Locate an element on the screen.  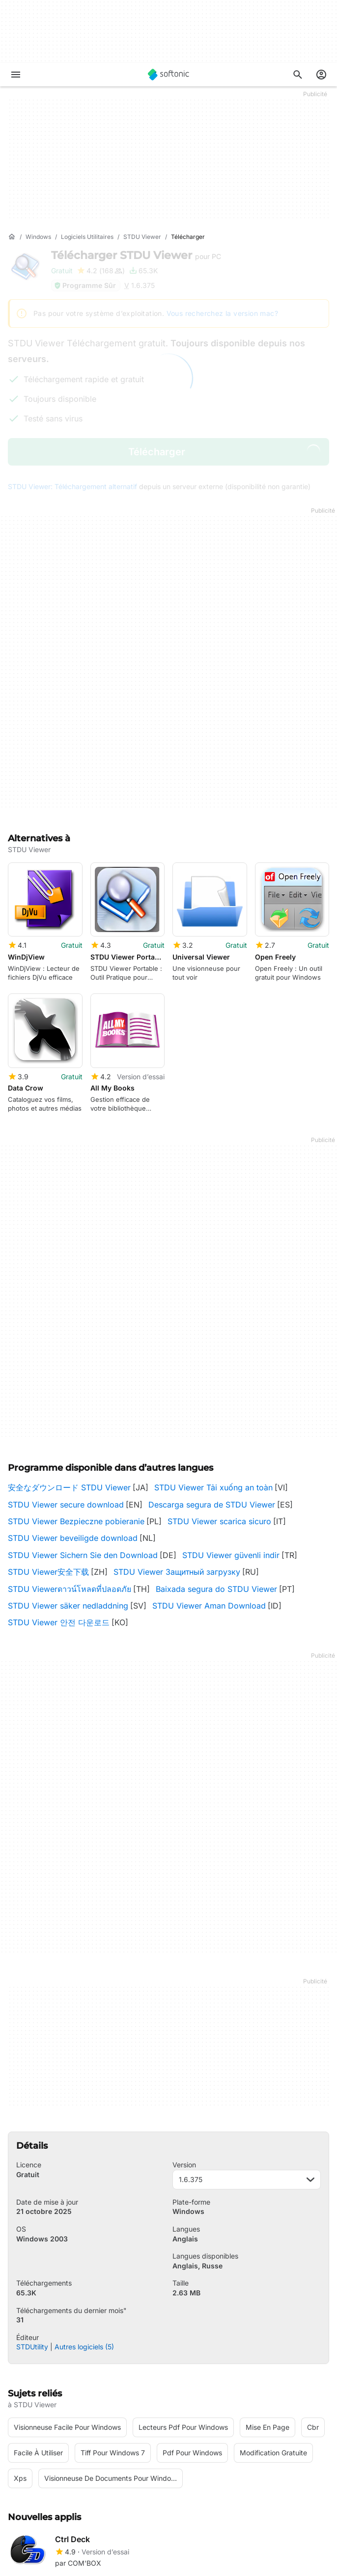
[Connexion au compte Softonic] is located at coordinates (321, 74).